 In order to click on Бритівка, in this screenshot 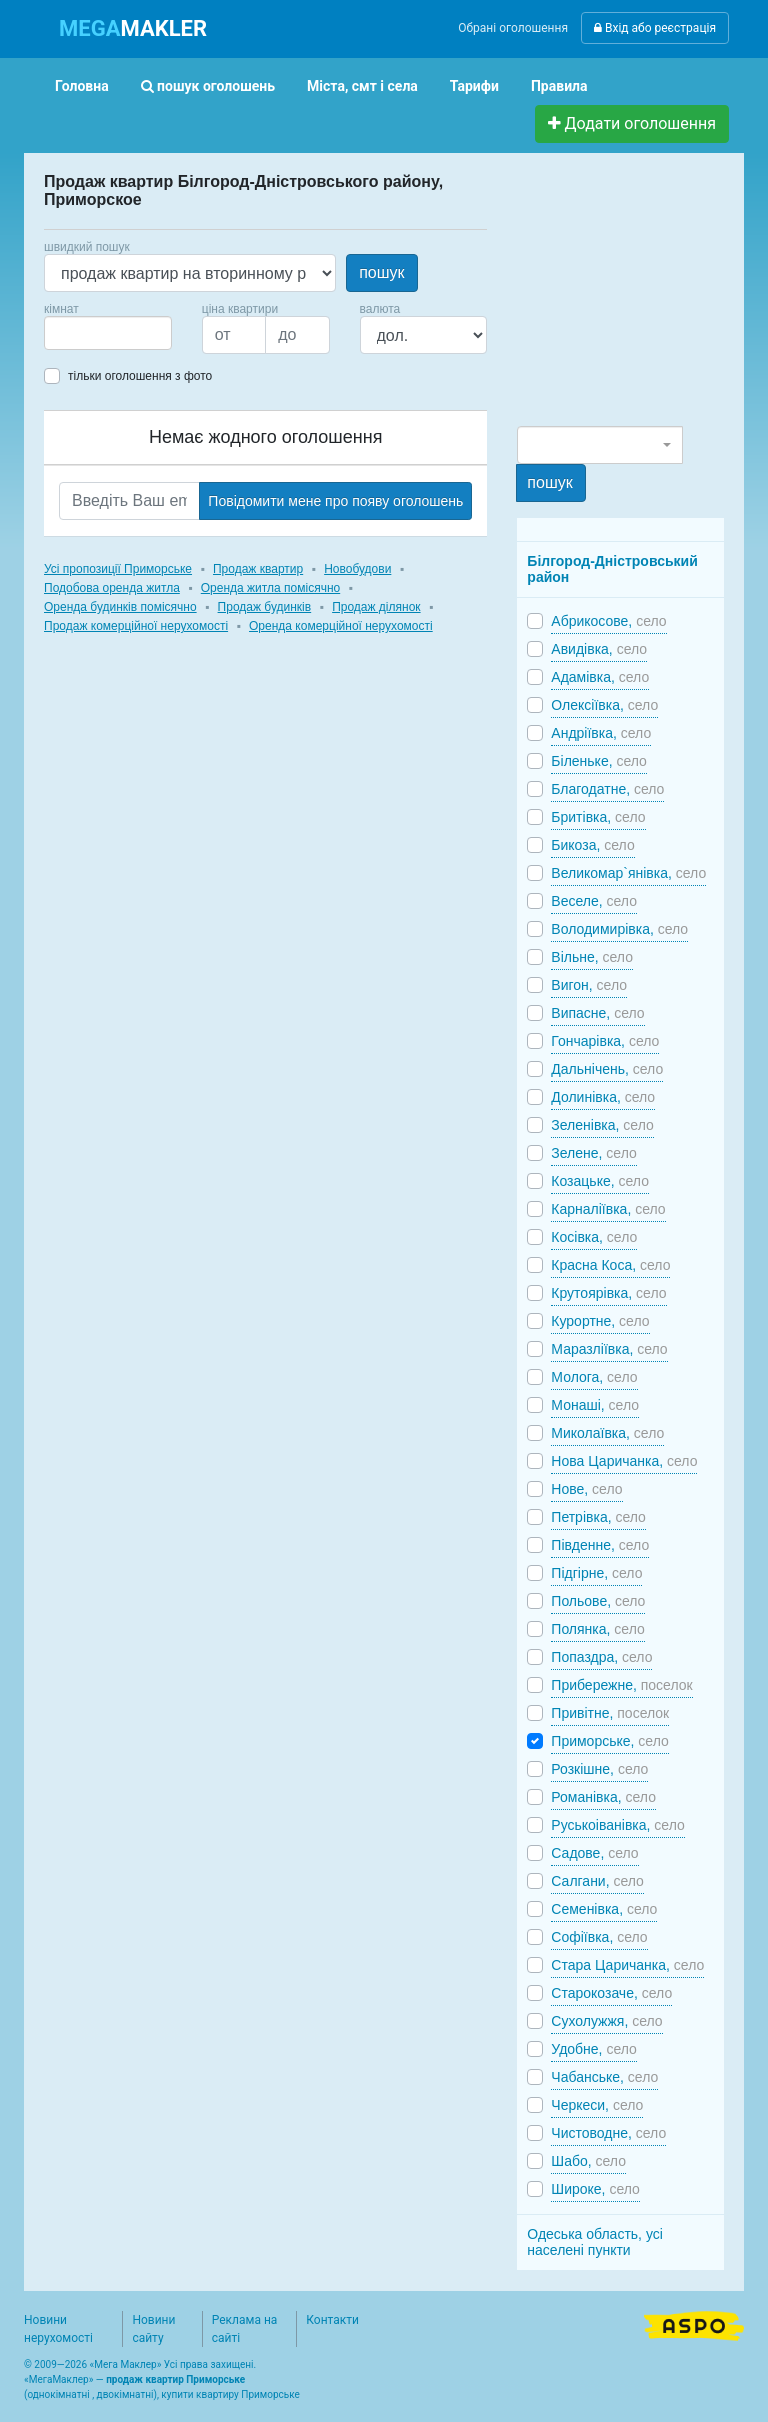, I will do `click(598, 817)`.